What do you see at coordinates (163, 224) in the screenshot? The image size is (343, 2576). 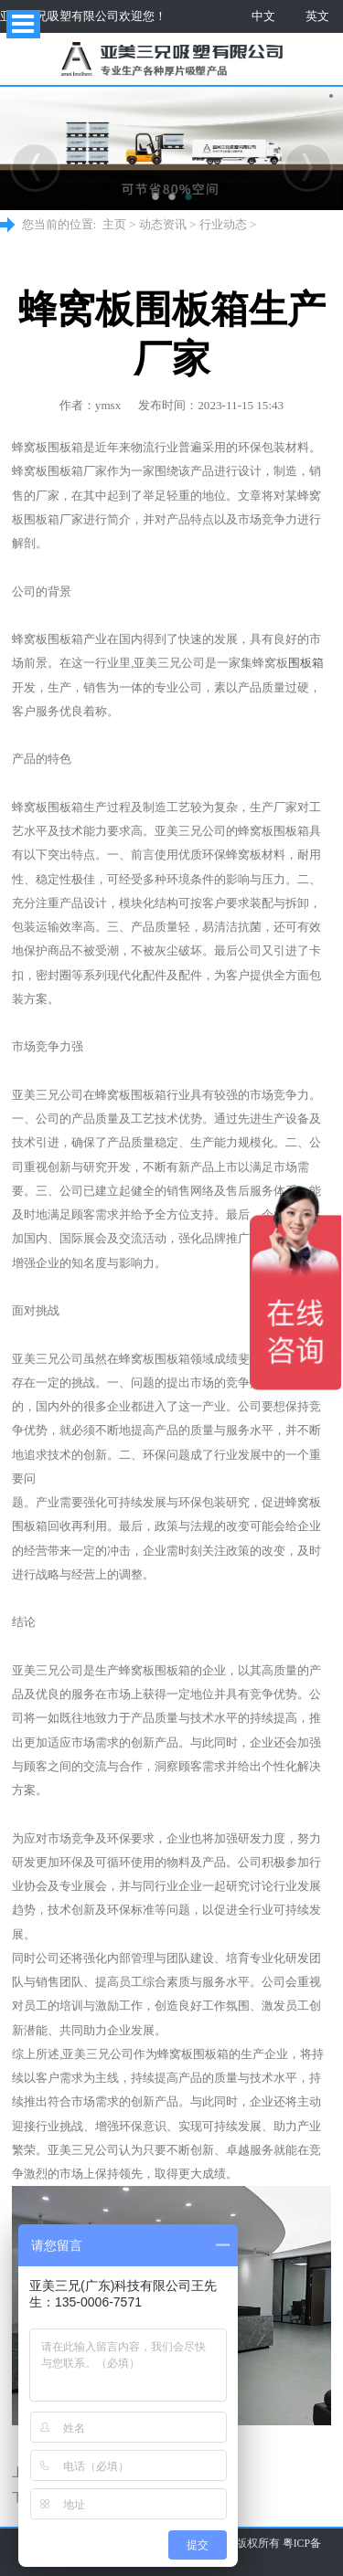 I see `动态资讯` at bounding box center [163, 224].